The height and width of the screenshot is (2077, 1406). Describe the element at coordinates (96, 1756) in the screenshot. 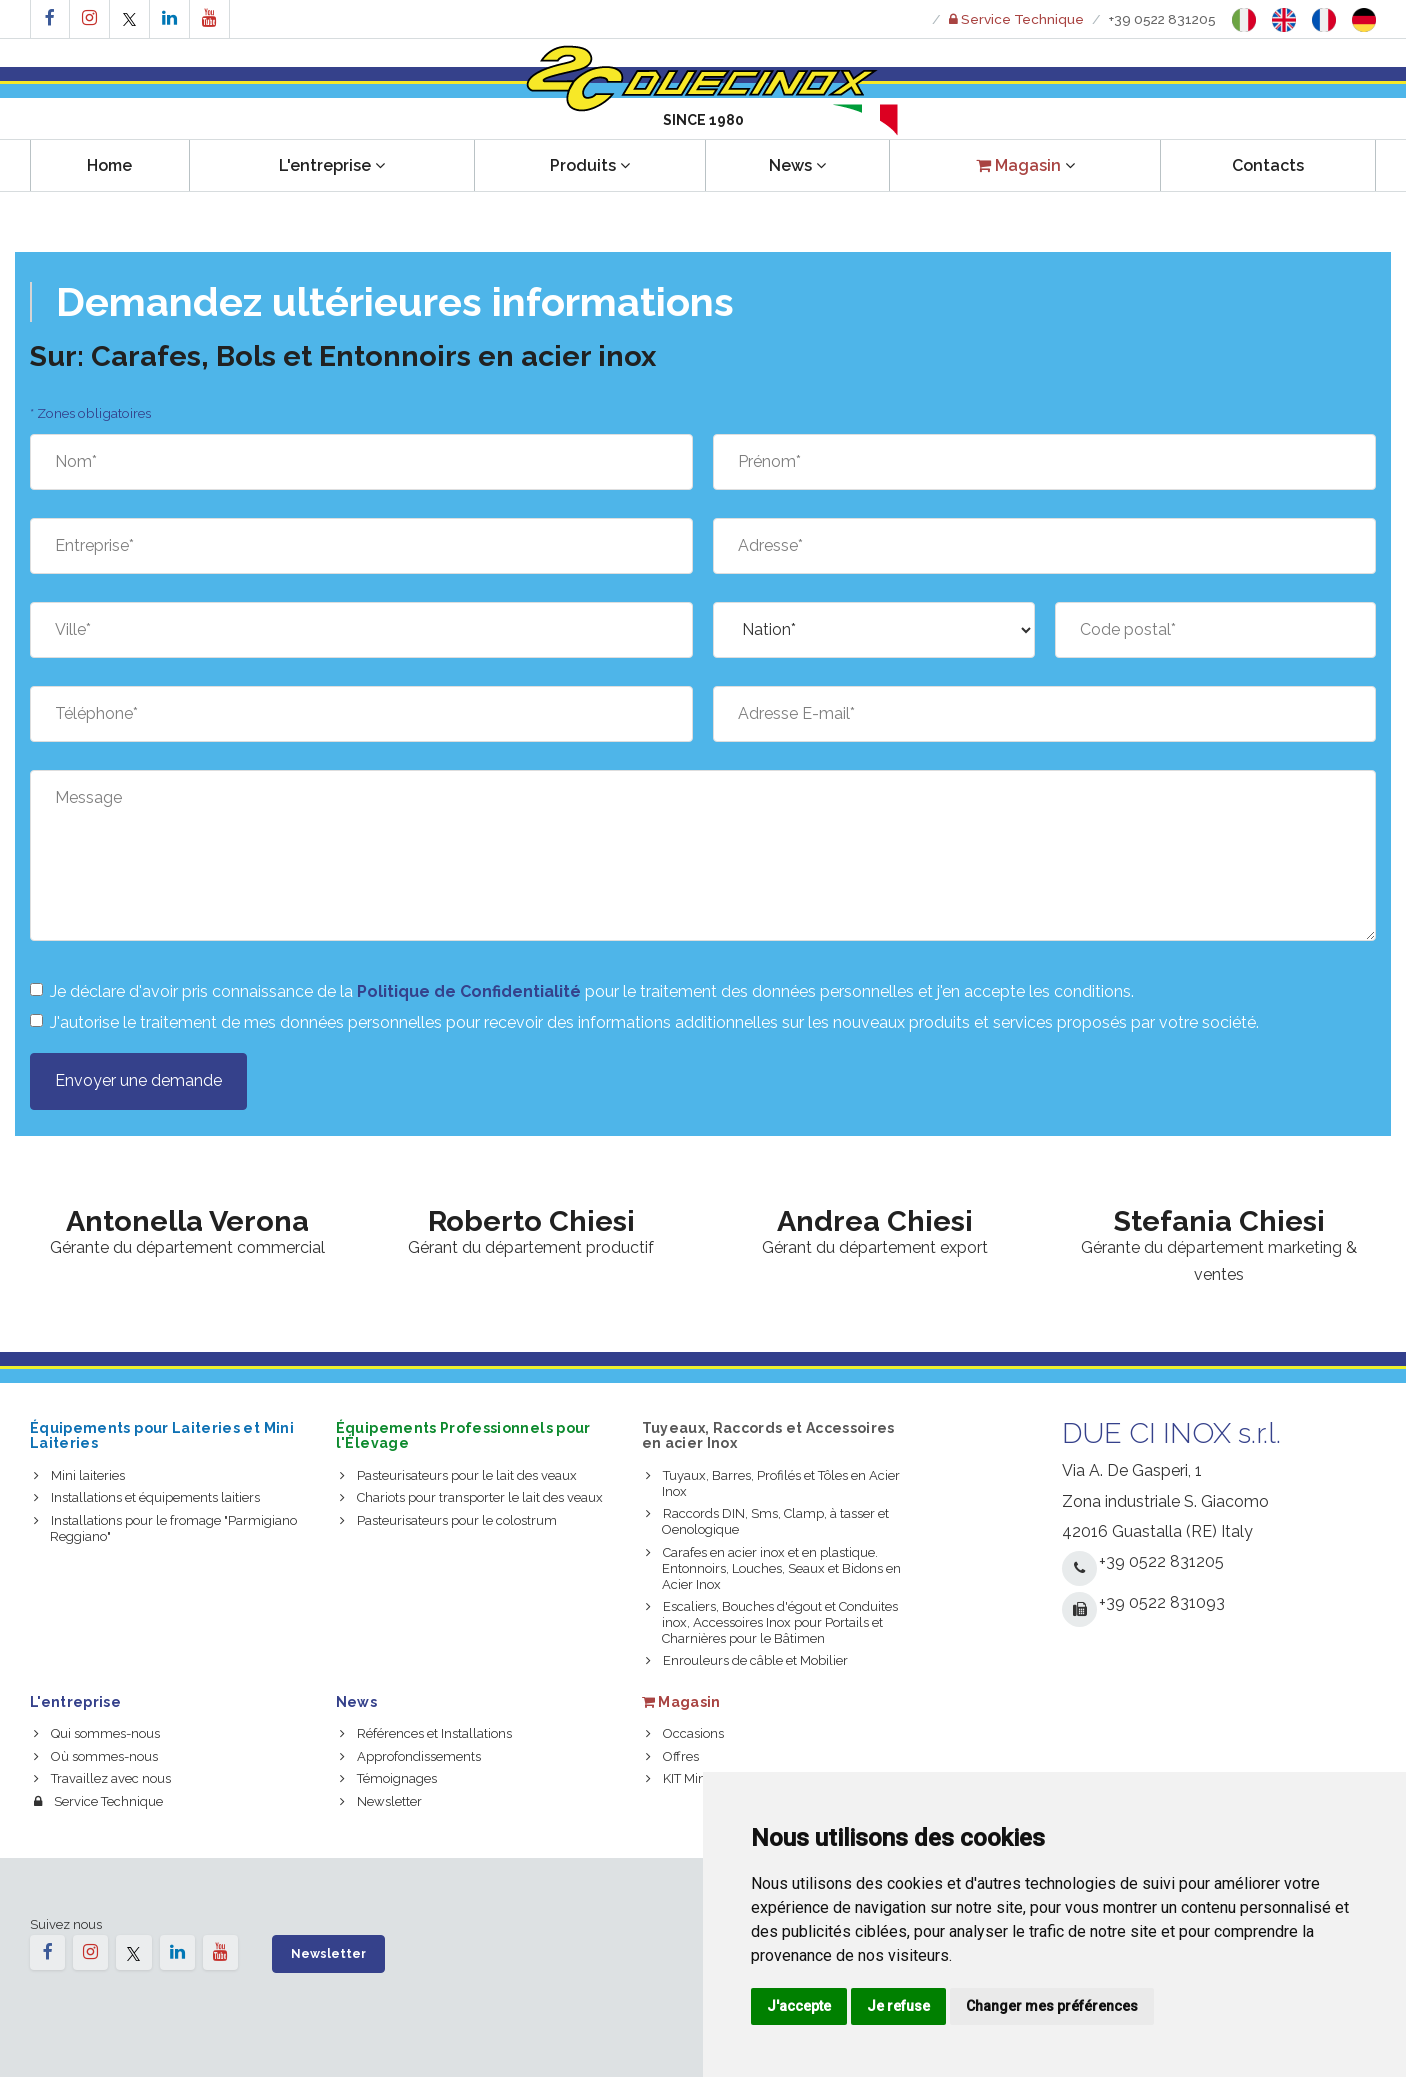

I see `Où sommes-nous` at that location.